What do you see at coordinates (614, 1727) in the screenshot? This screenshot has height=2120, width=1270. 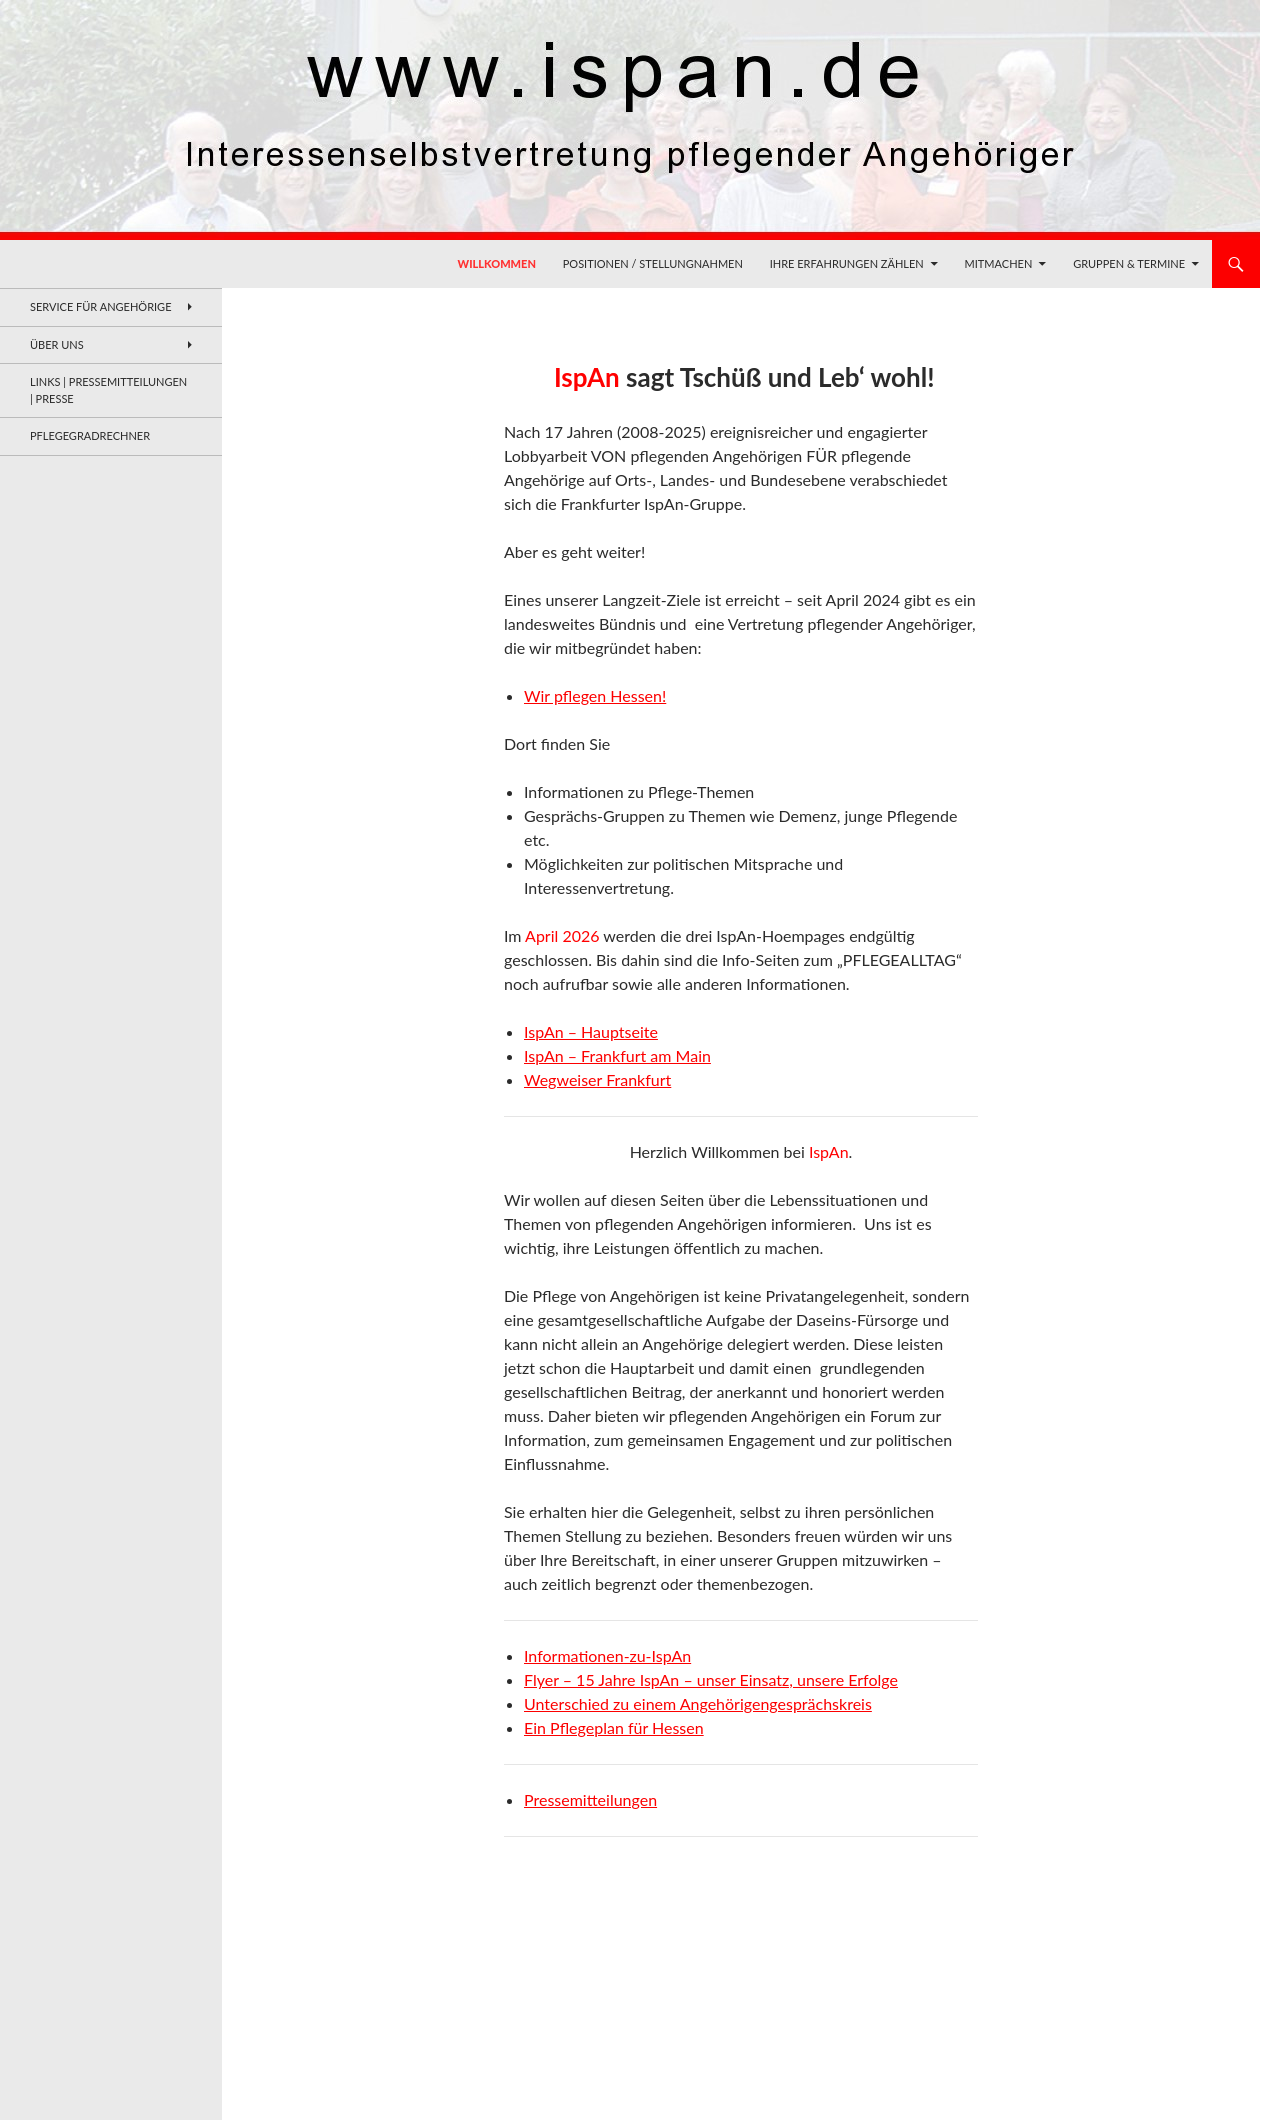 I see `Ein Pflegeplan für Hessen` at bounding box center [614, 1727].